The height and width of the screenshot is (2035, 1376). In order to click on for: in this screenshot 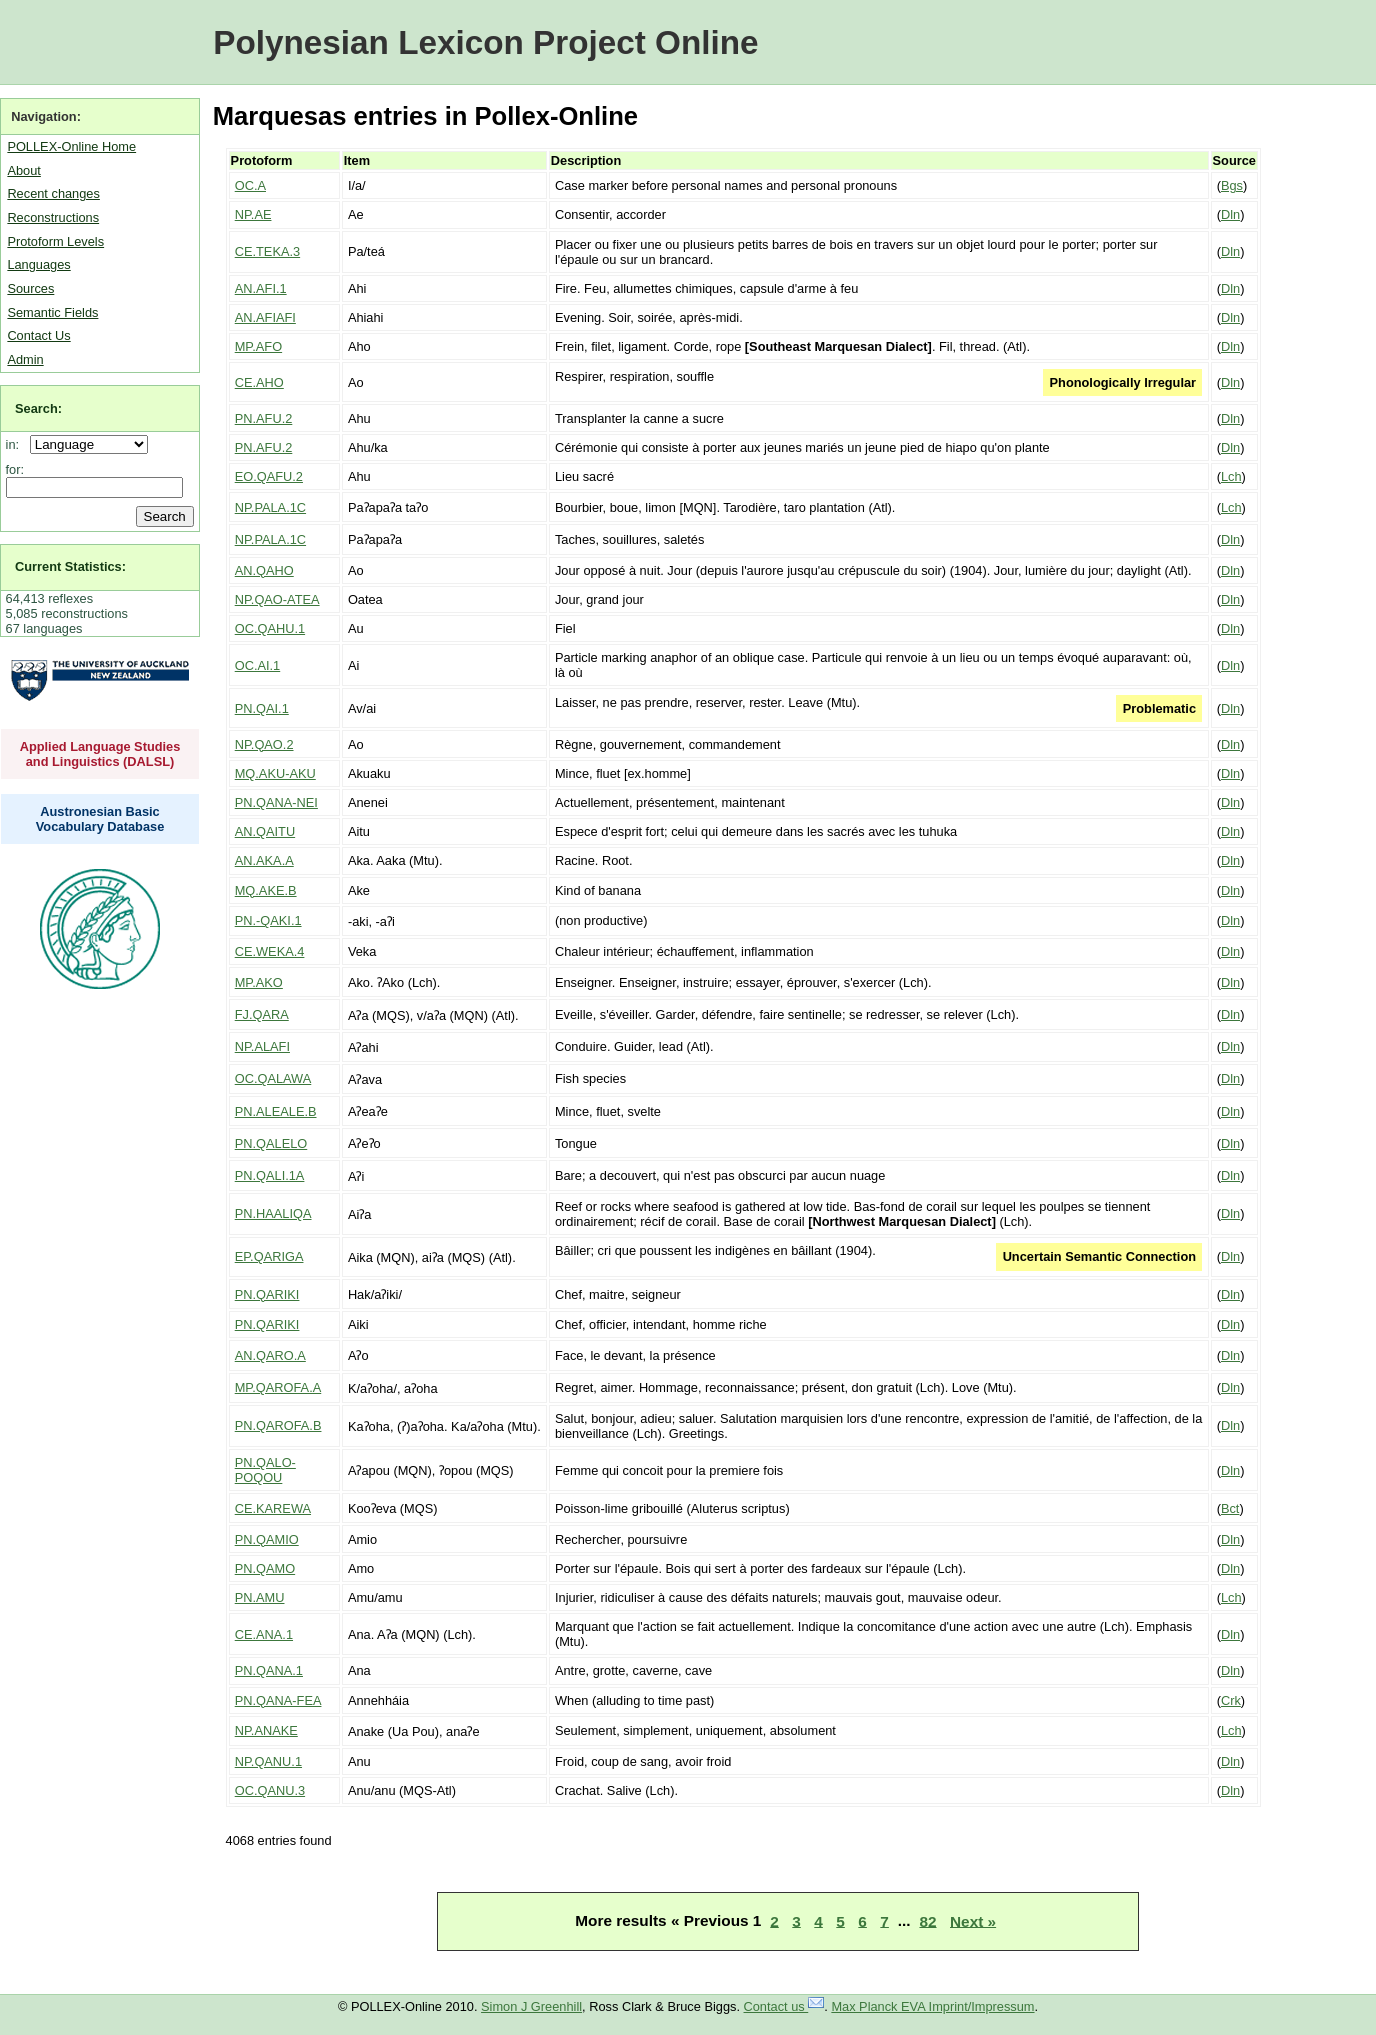, I will do `click(15, 469)`.